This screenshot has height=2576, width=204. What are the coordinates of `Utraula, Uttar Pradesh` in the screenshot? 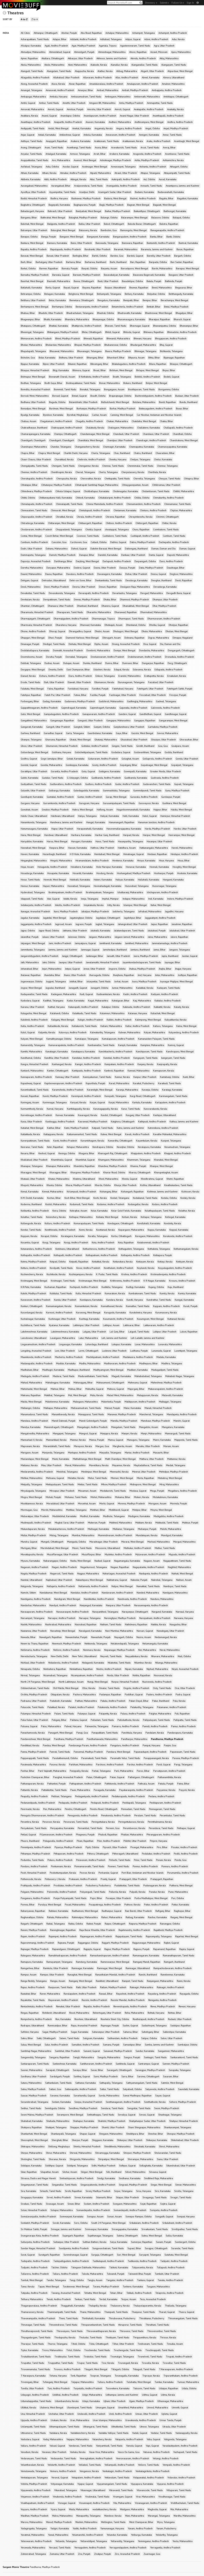 It's located at (174, 2426).